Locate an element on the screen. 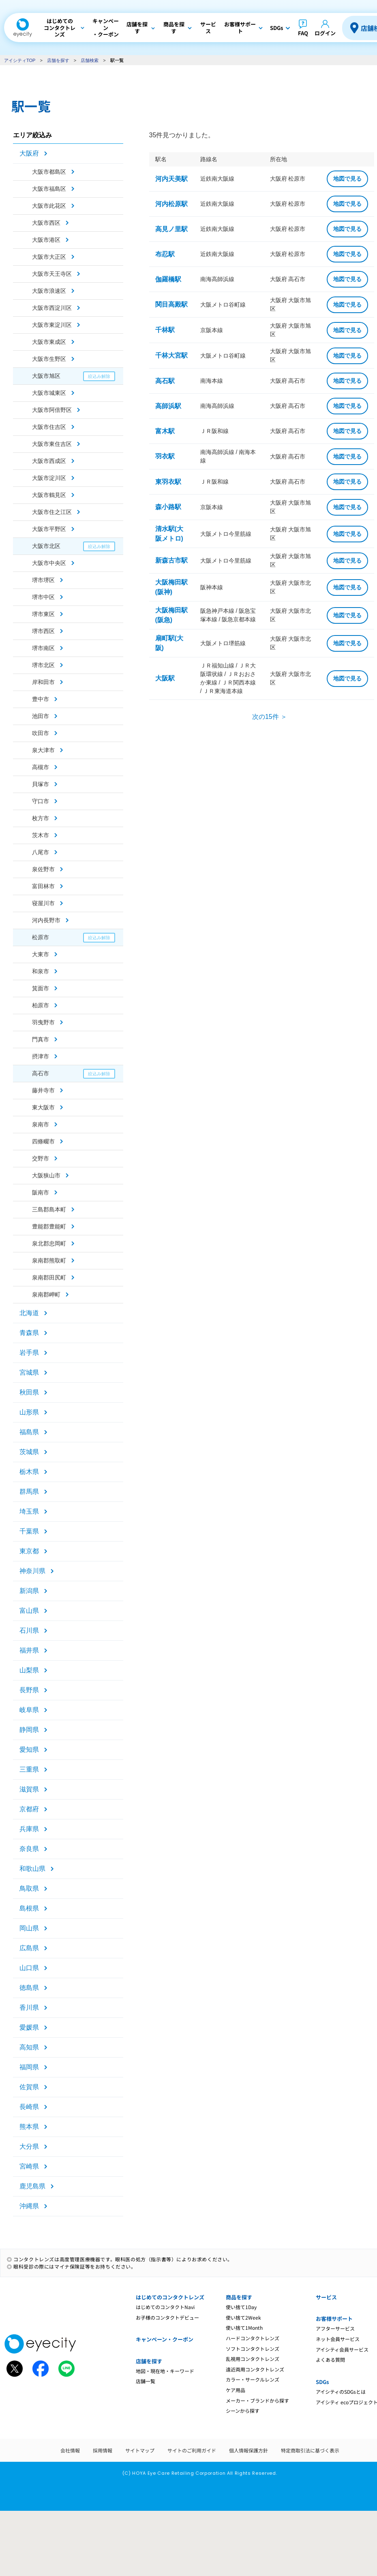 This screenshot has height=2576, width=377. 藤井寺市 is located at coordinates (43, 1090).